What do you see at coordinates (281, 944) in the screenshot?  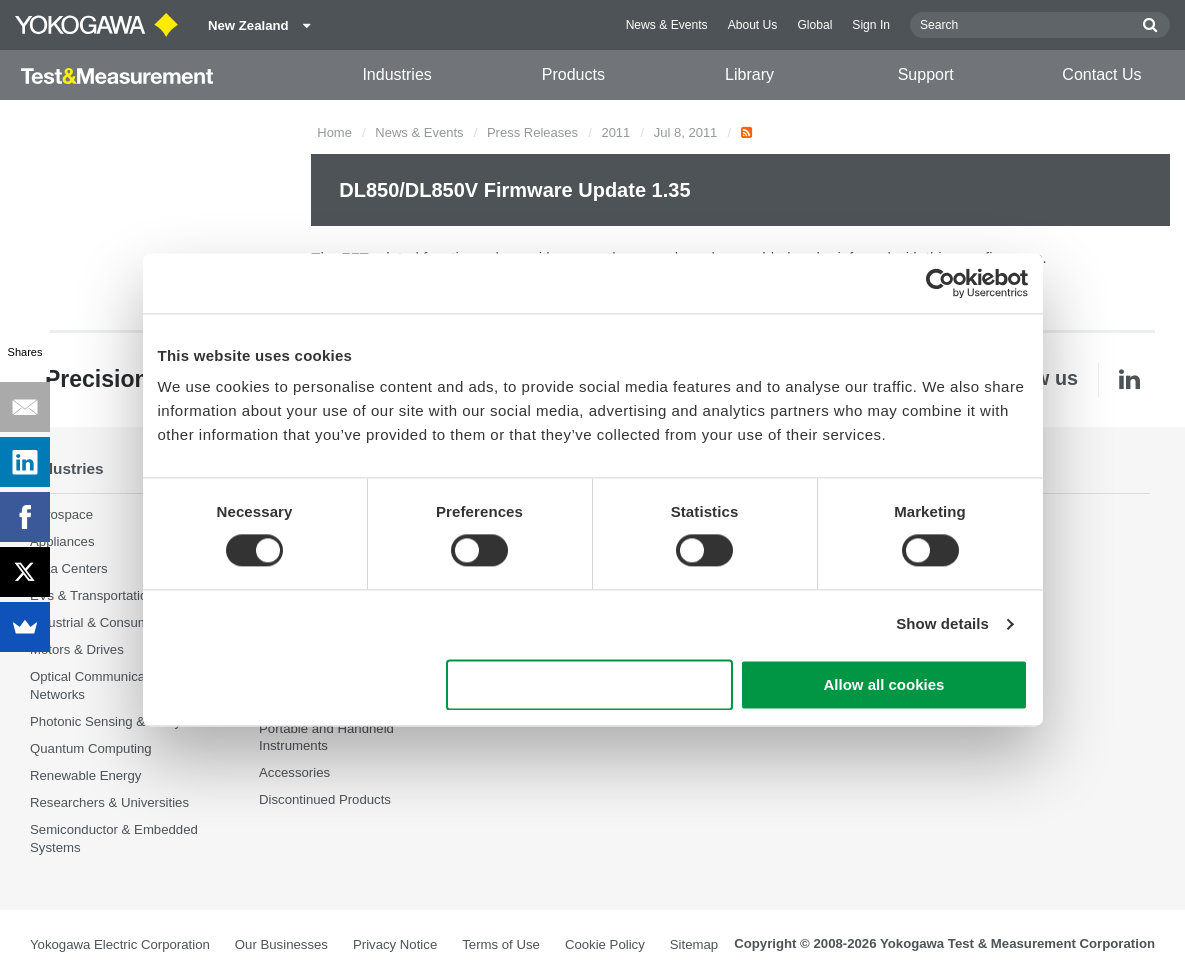 I see `Our Businesses` at bounding box center [281, 944].